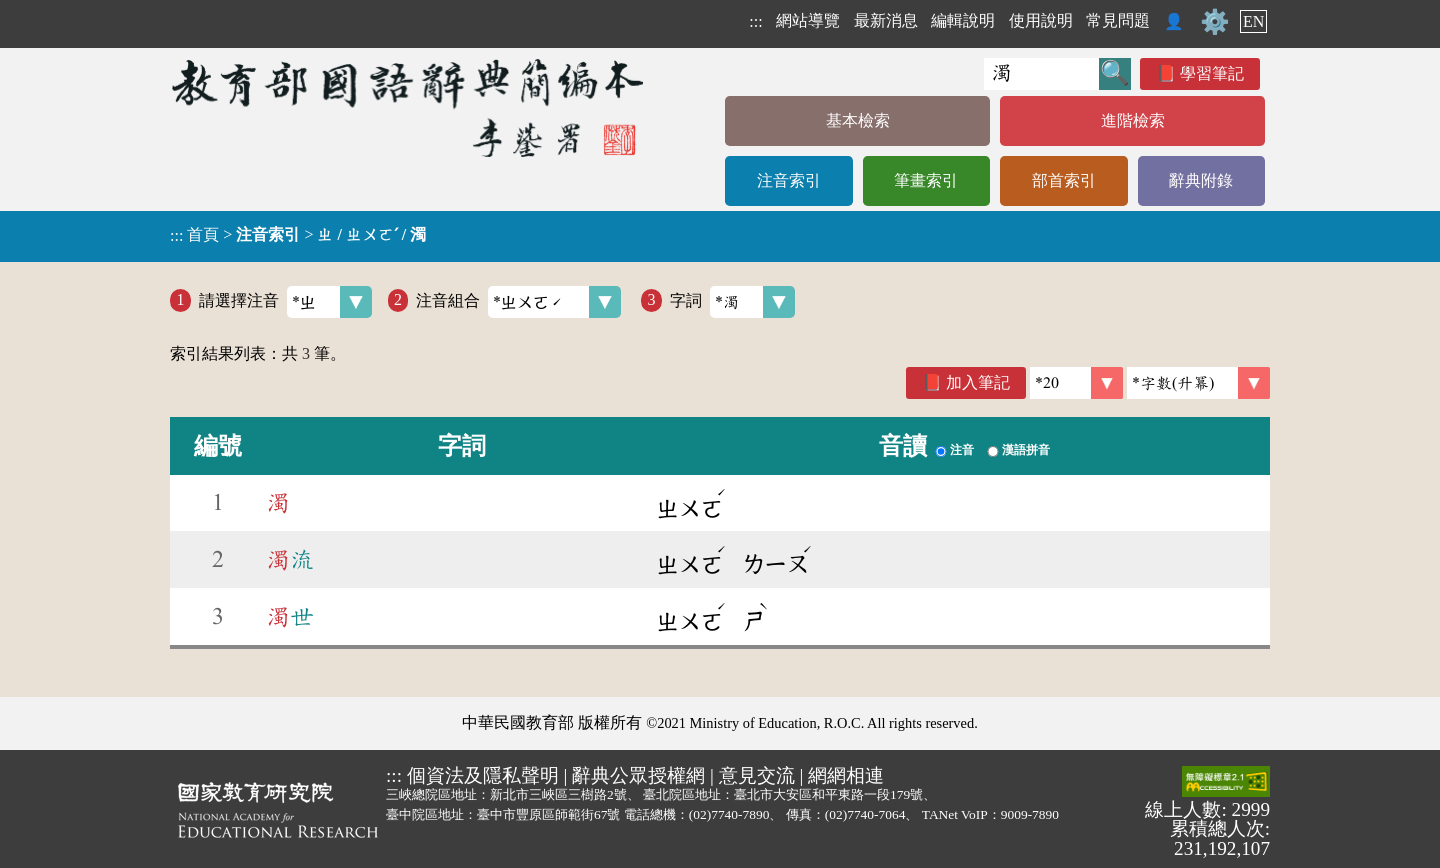 The width and height of the screenshot is (1440, 868). Describe the element at coordinates (638, 775) in the screenshot. I see `辭典公眾授權網` at that location.